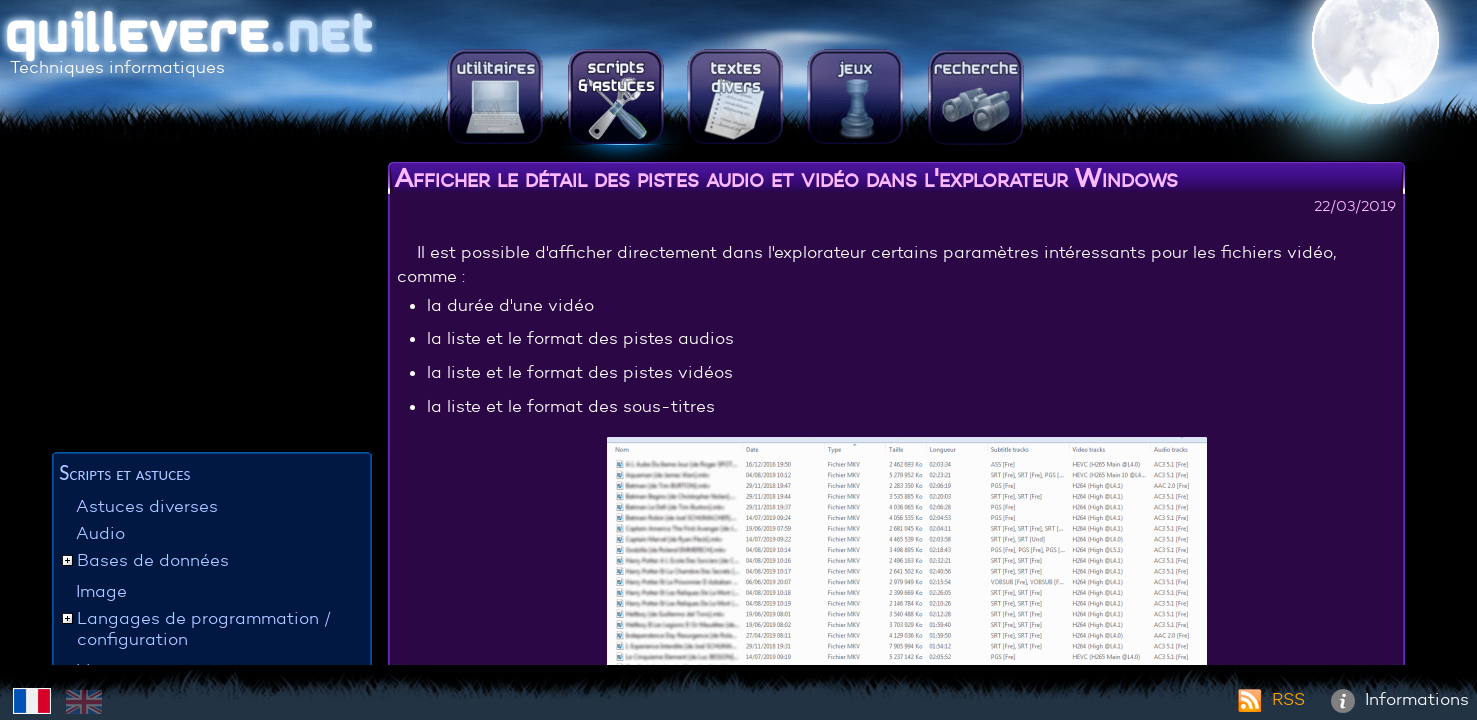 This screenshot has width=1477, height=720. What do you see at coordinates (147, 506) in the screenshot?
I see `Astuces diverses` at bounding box center [147, 506].